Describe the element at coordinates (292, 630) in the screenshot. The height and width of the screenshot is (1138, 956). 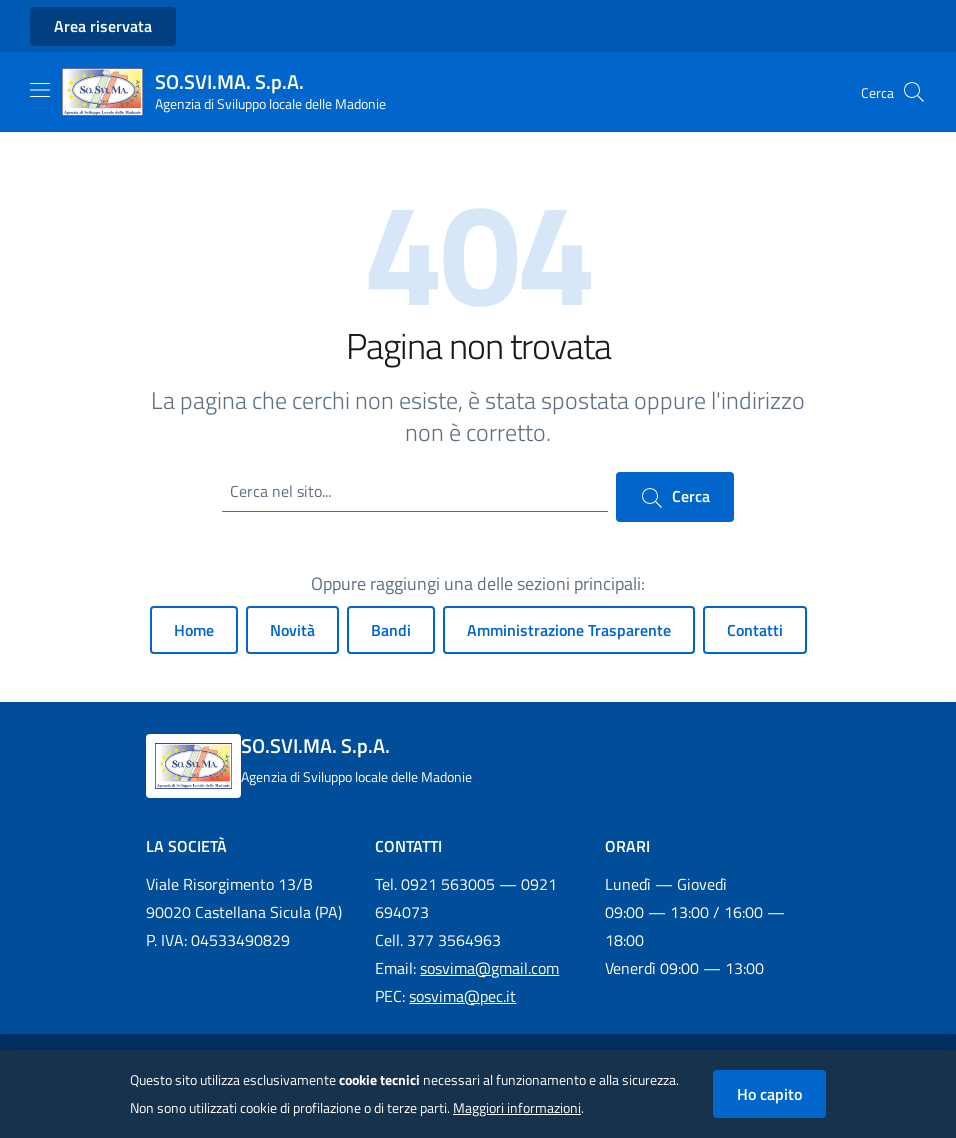
I see `Novità` at that location.